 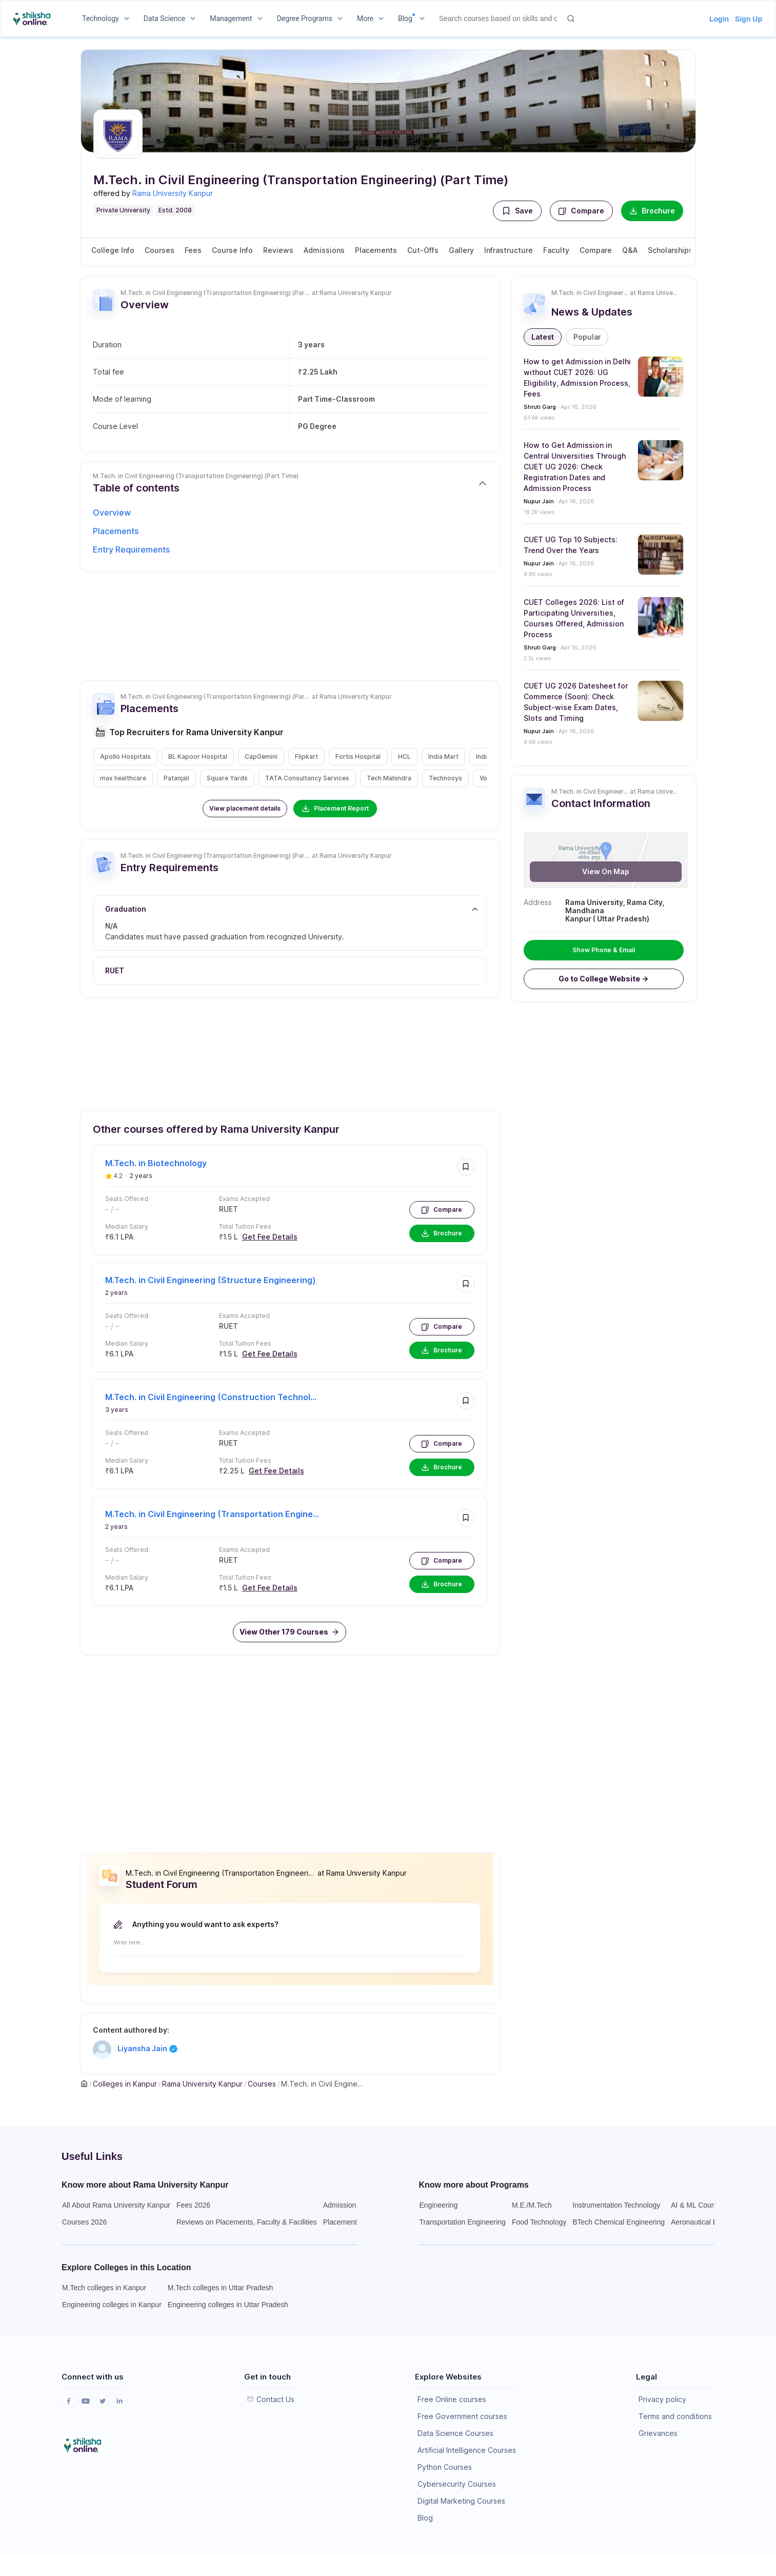 I want to click on Reviews, so click(x=278, y=250).